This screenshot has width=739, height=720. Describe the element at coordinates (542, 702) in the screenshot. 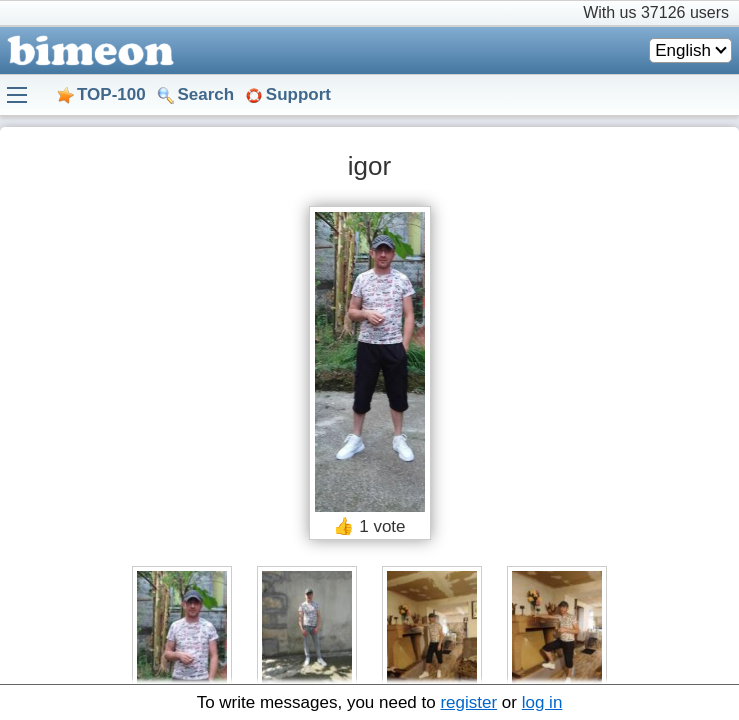

I see `log in` at that location.